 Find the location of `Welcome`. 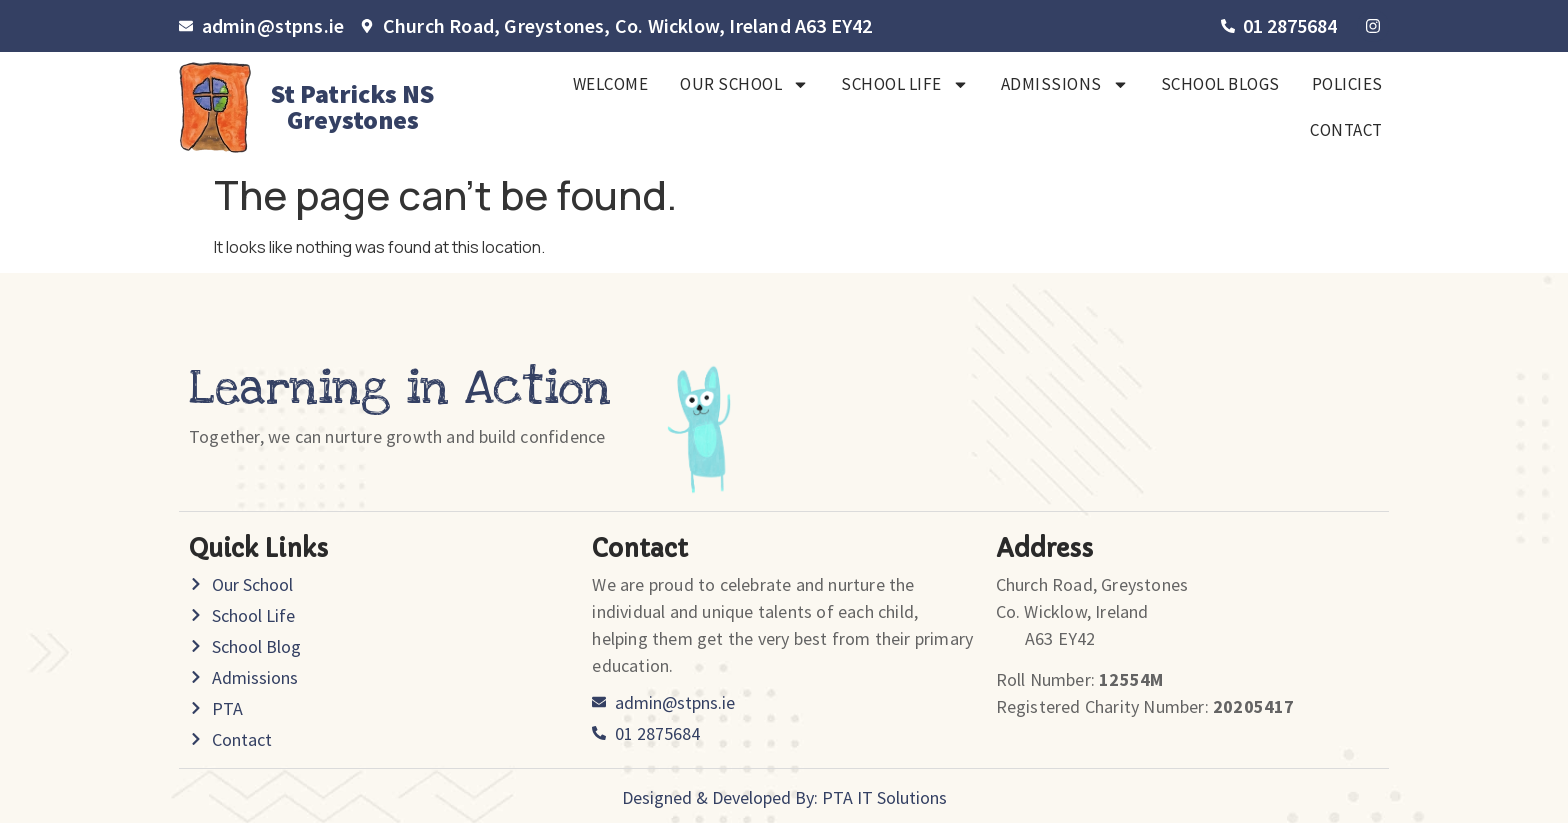

Welcome is located at coordinates (611, 84).